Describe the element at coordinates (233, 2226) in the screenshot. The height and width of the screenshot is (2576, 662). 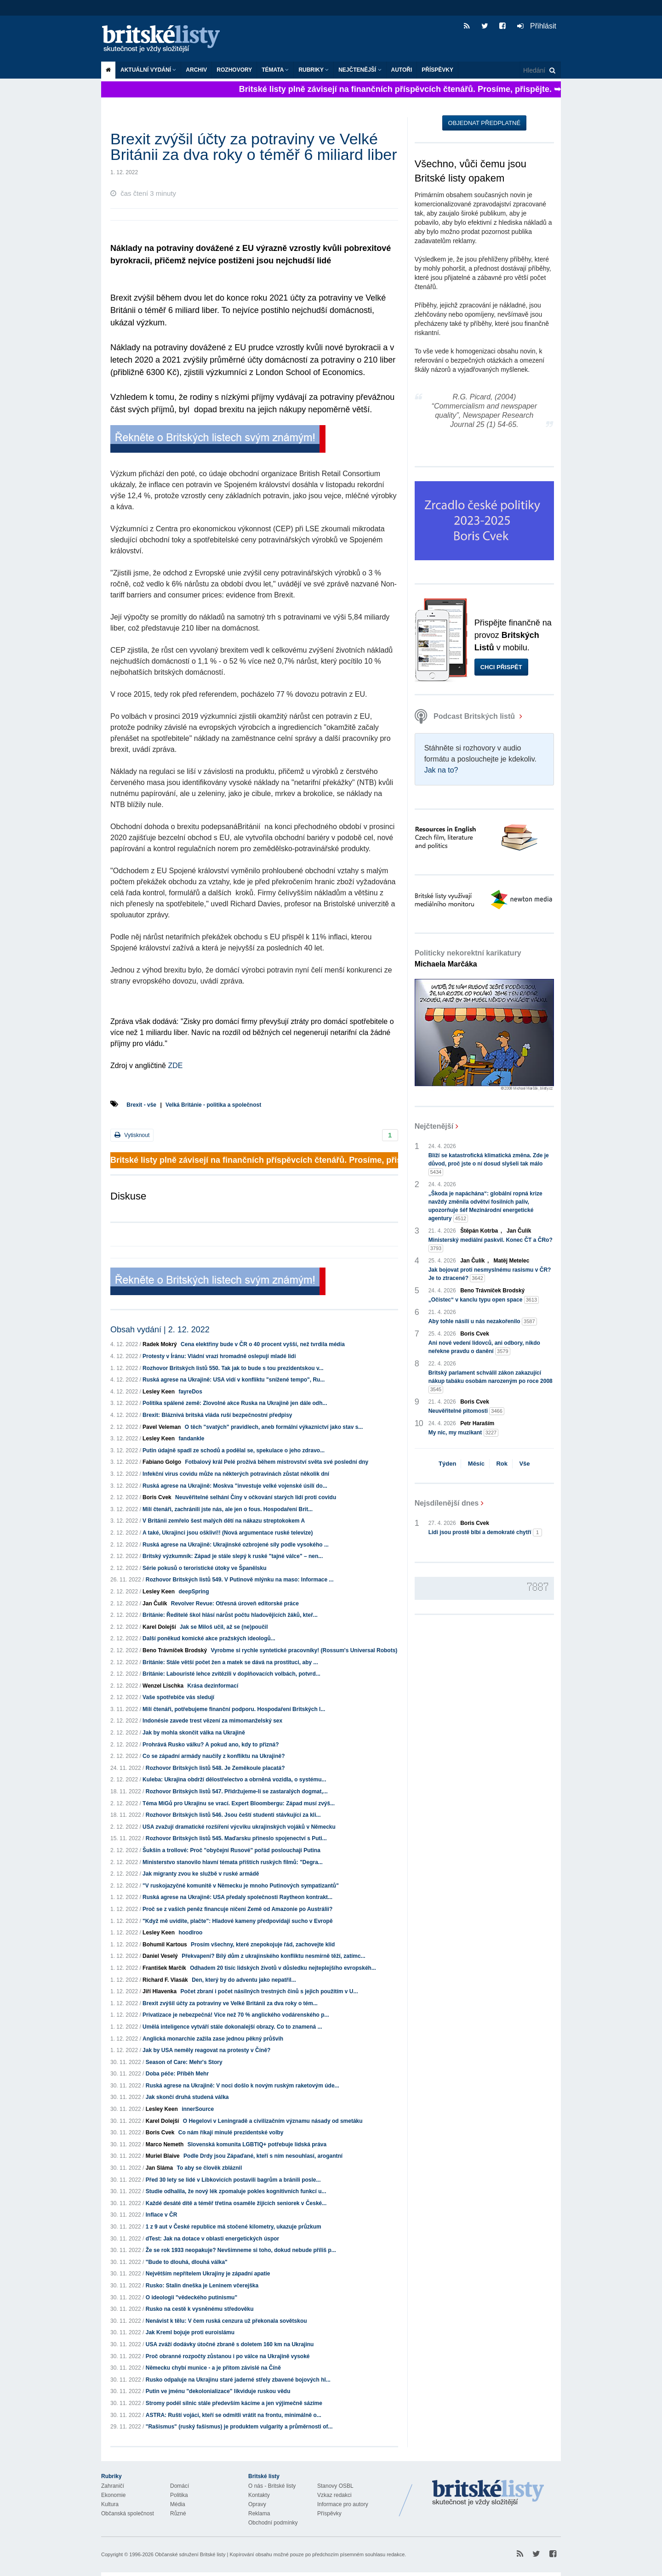
I see `1 z 9 aut v České republice má stočené kilometry, ukazuje průzkum` at that location.